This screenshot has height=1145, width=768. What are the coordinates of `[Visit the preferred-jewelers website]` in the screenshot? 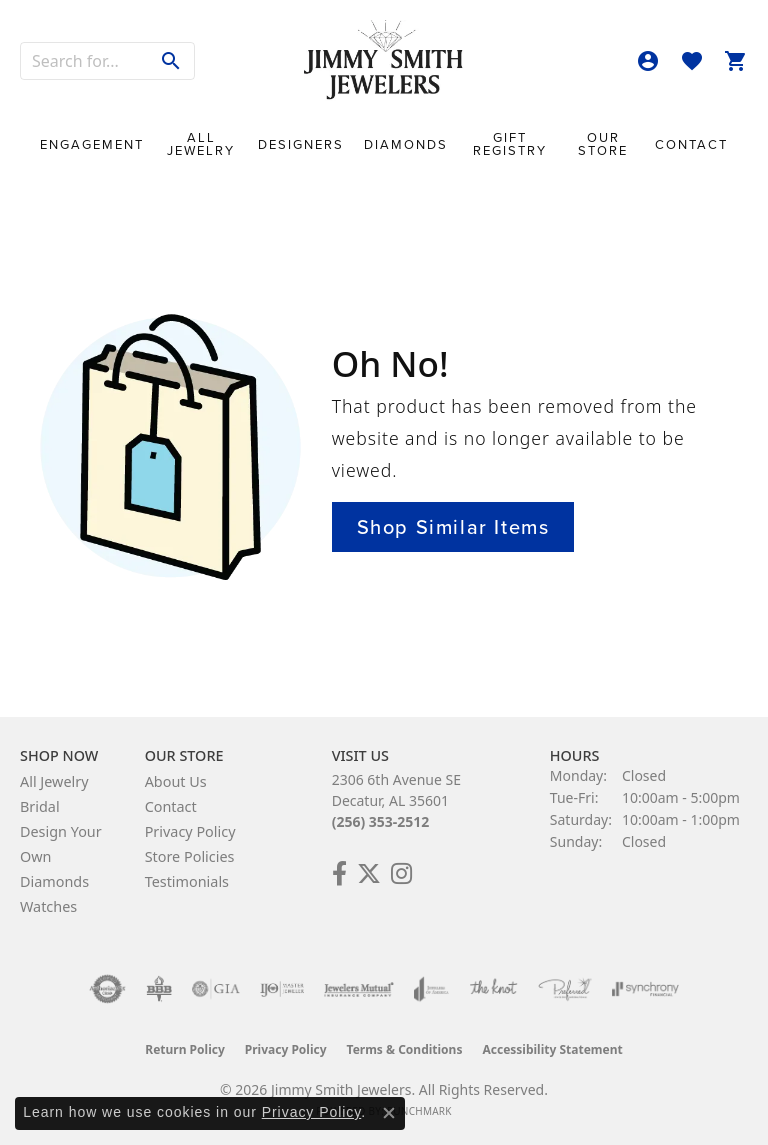 It's located at (565, 989).